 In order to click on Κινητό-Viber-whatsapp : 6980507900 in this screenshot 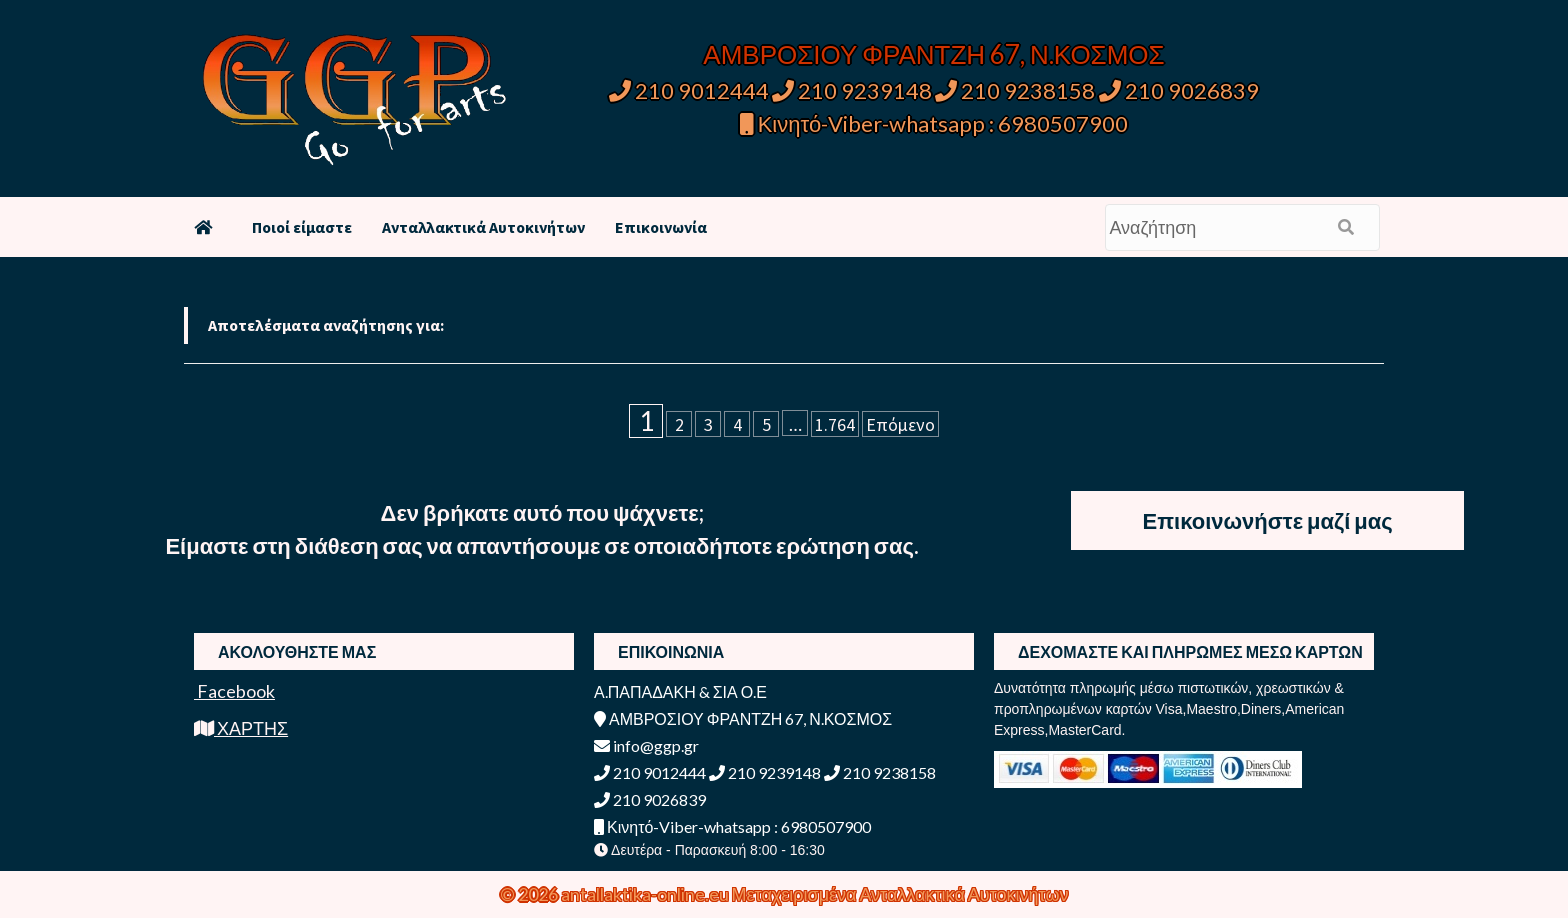, I will do `click(934, 123)`.